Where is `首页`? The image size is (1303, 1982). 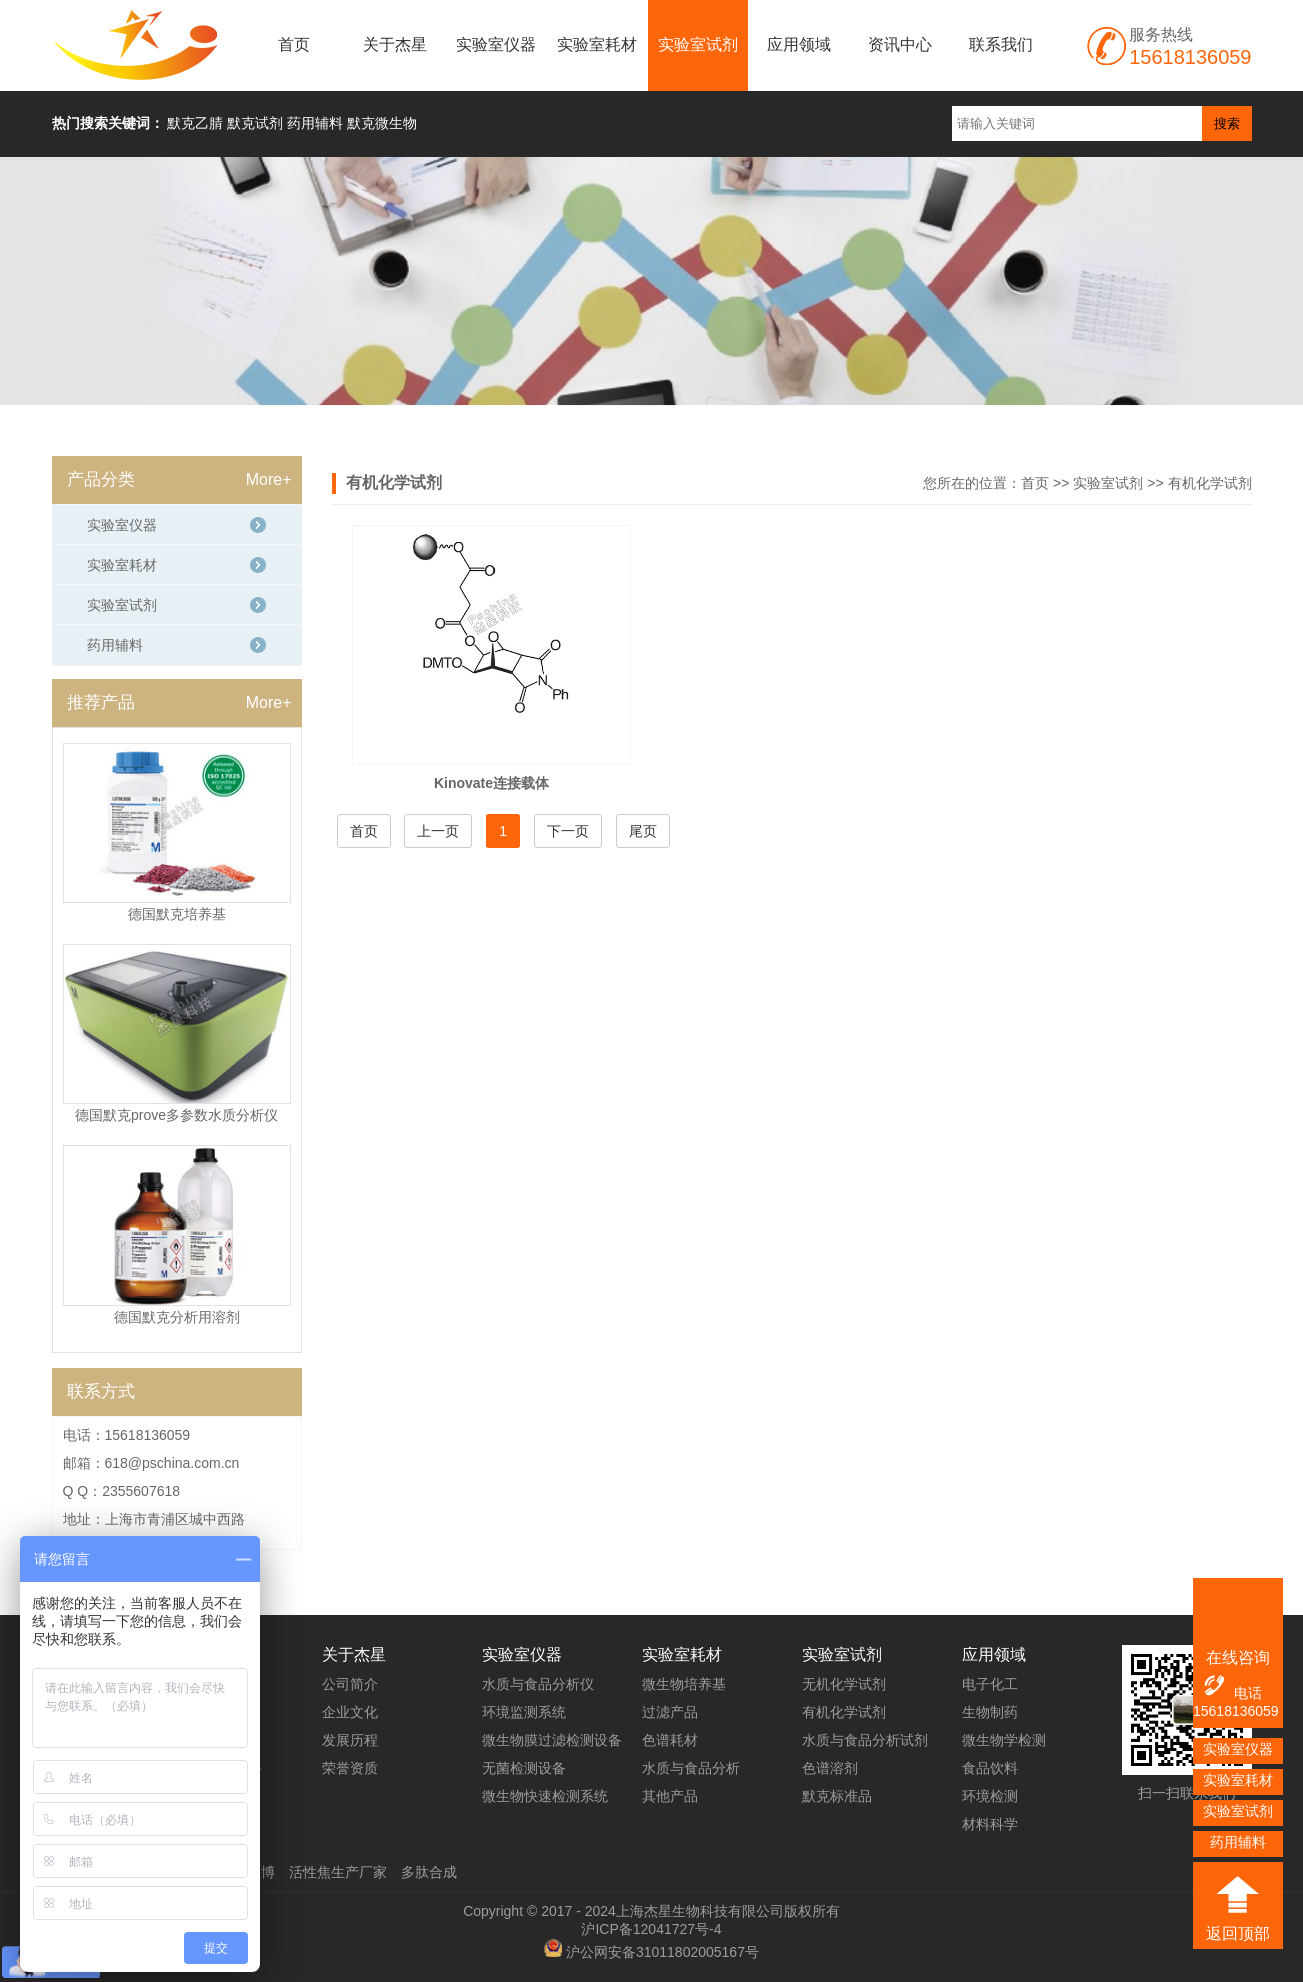 首页 is located at coordinates (294, 44).